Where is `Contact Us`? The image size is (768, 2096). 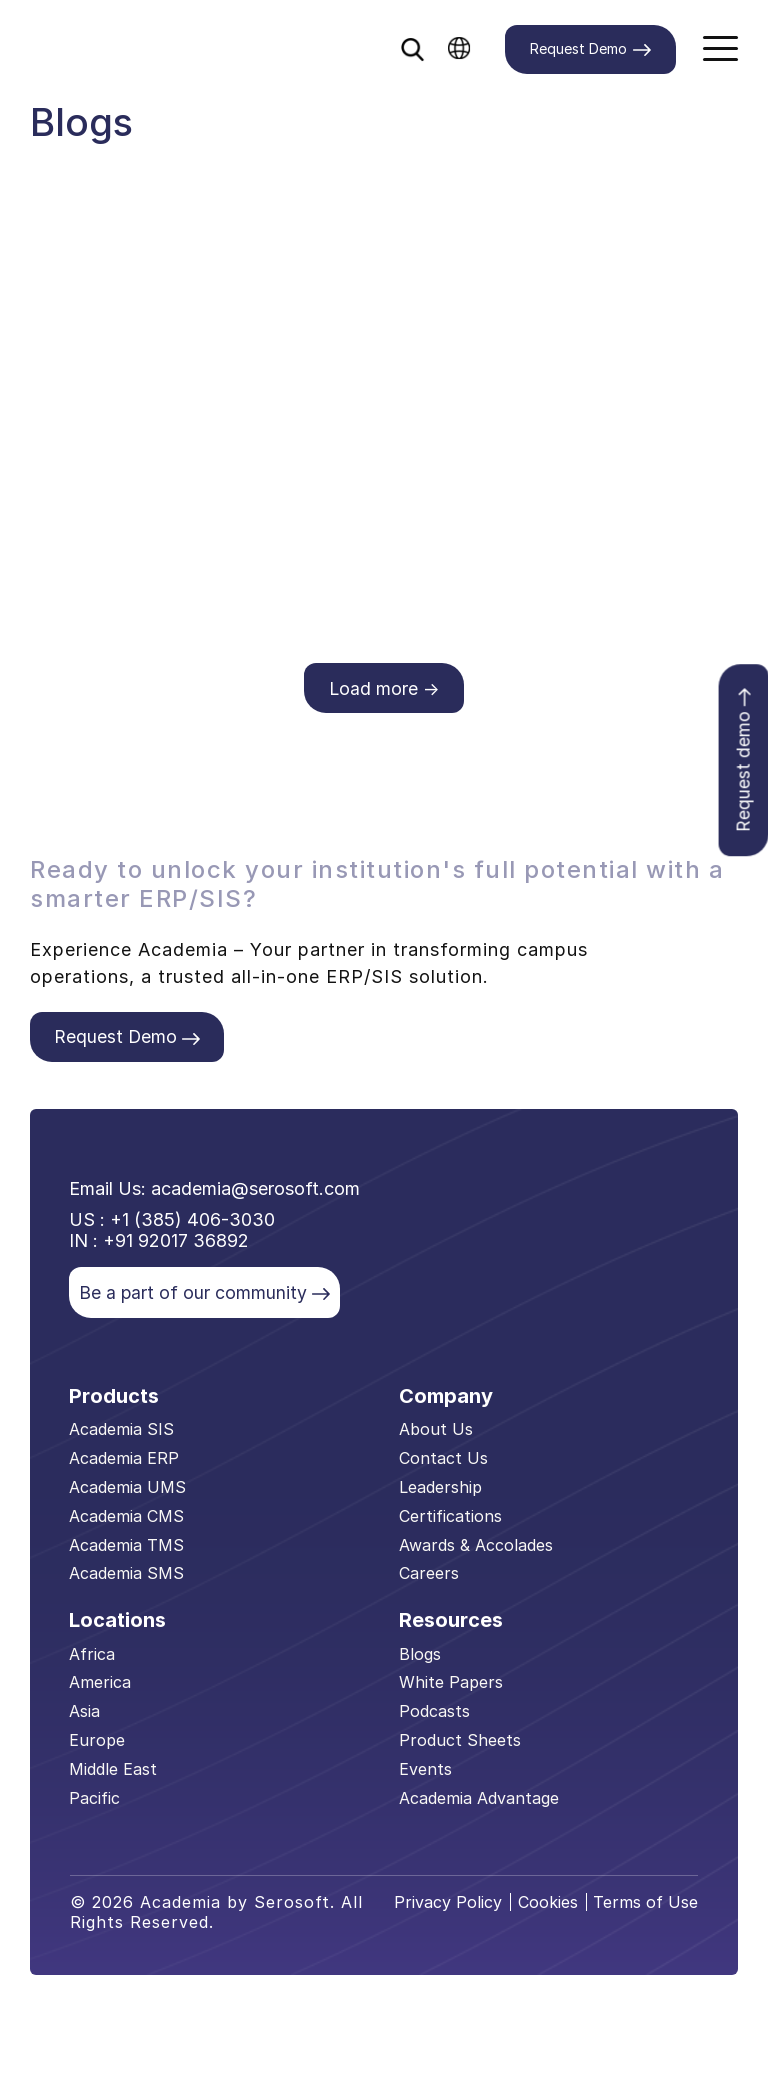
Contact Us is located at coordinates (443, 1462).